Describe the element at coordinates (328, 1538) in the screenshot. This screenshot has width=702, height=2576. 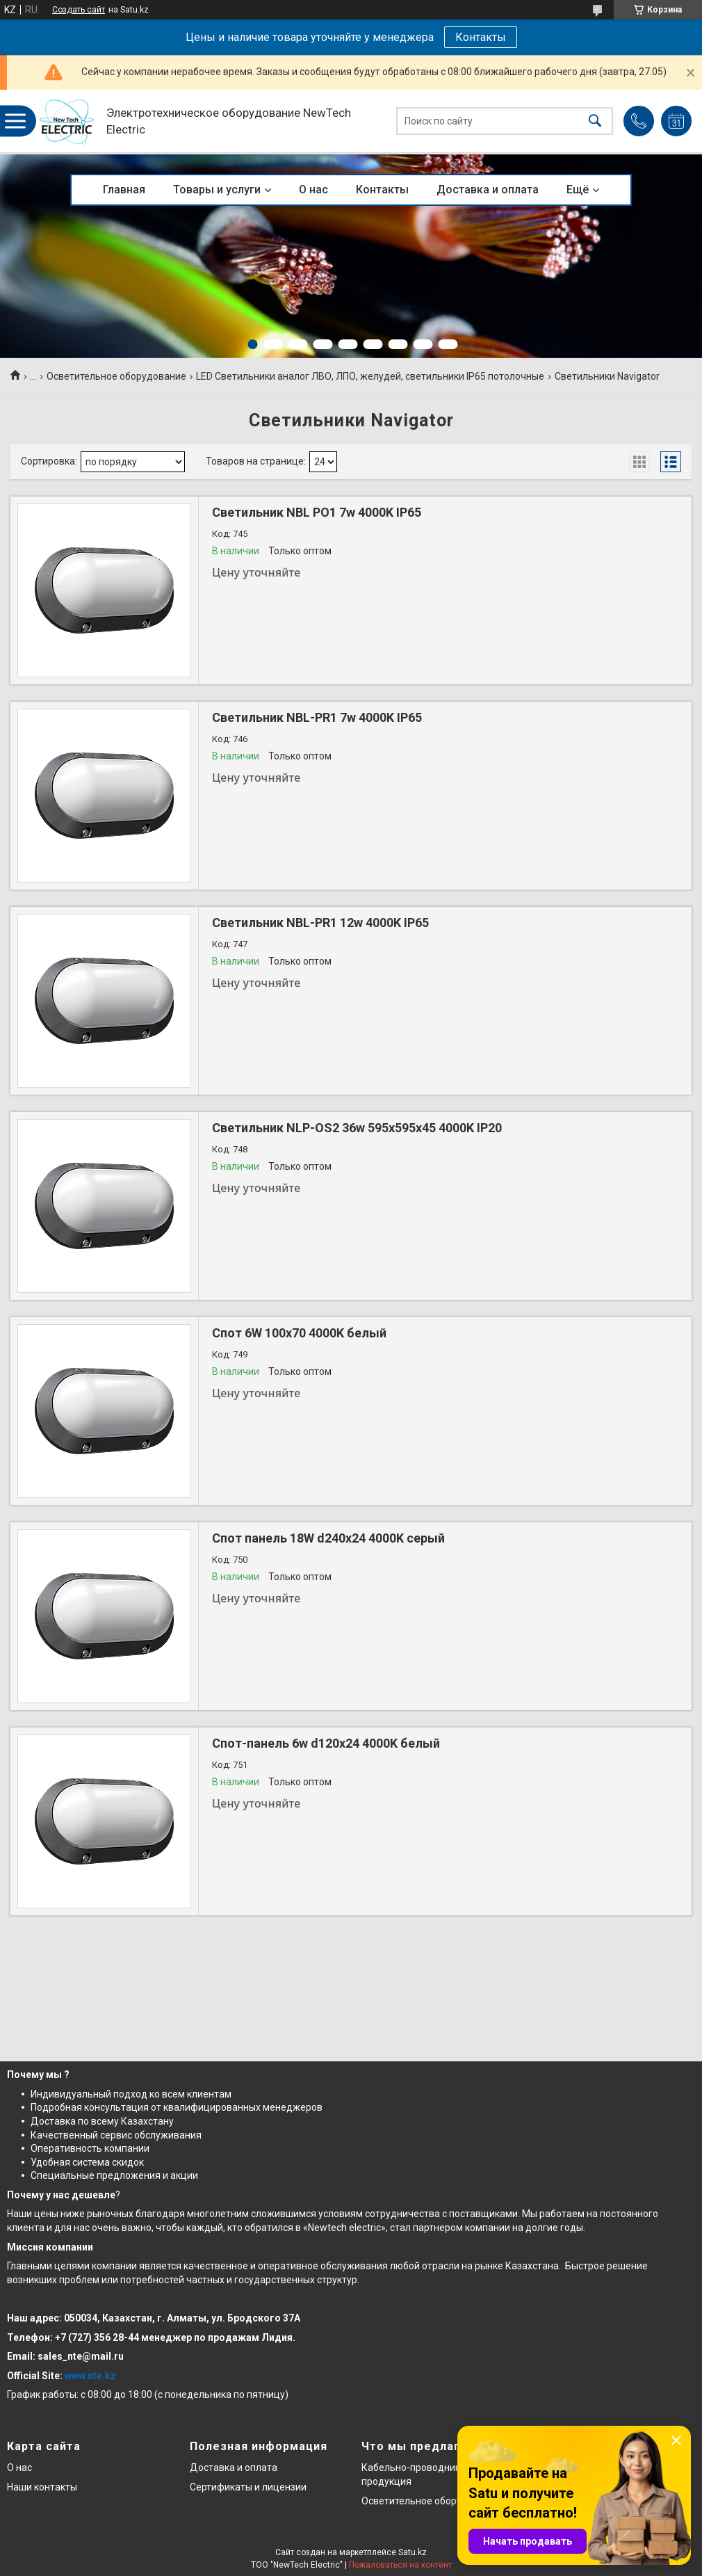
I see `Спот панель 18W d240х24 4000K серый` at that location.